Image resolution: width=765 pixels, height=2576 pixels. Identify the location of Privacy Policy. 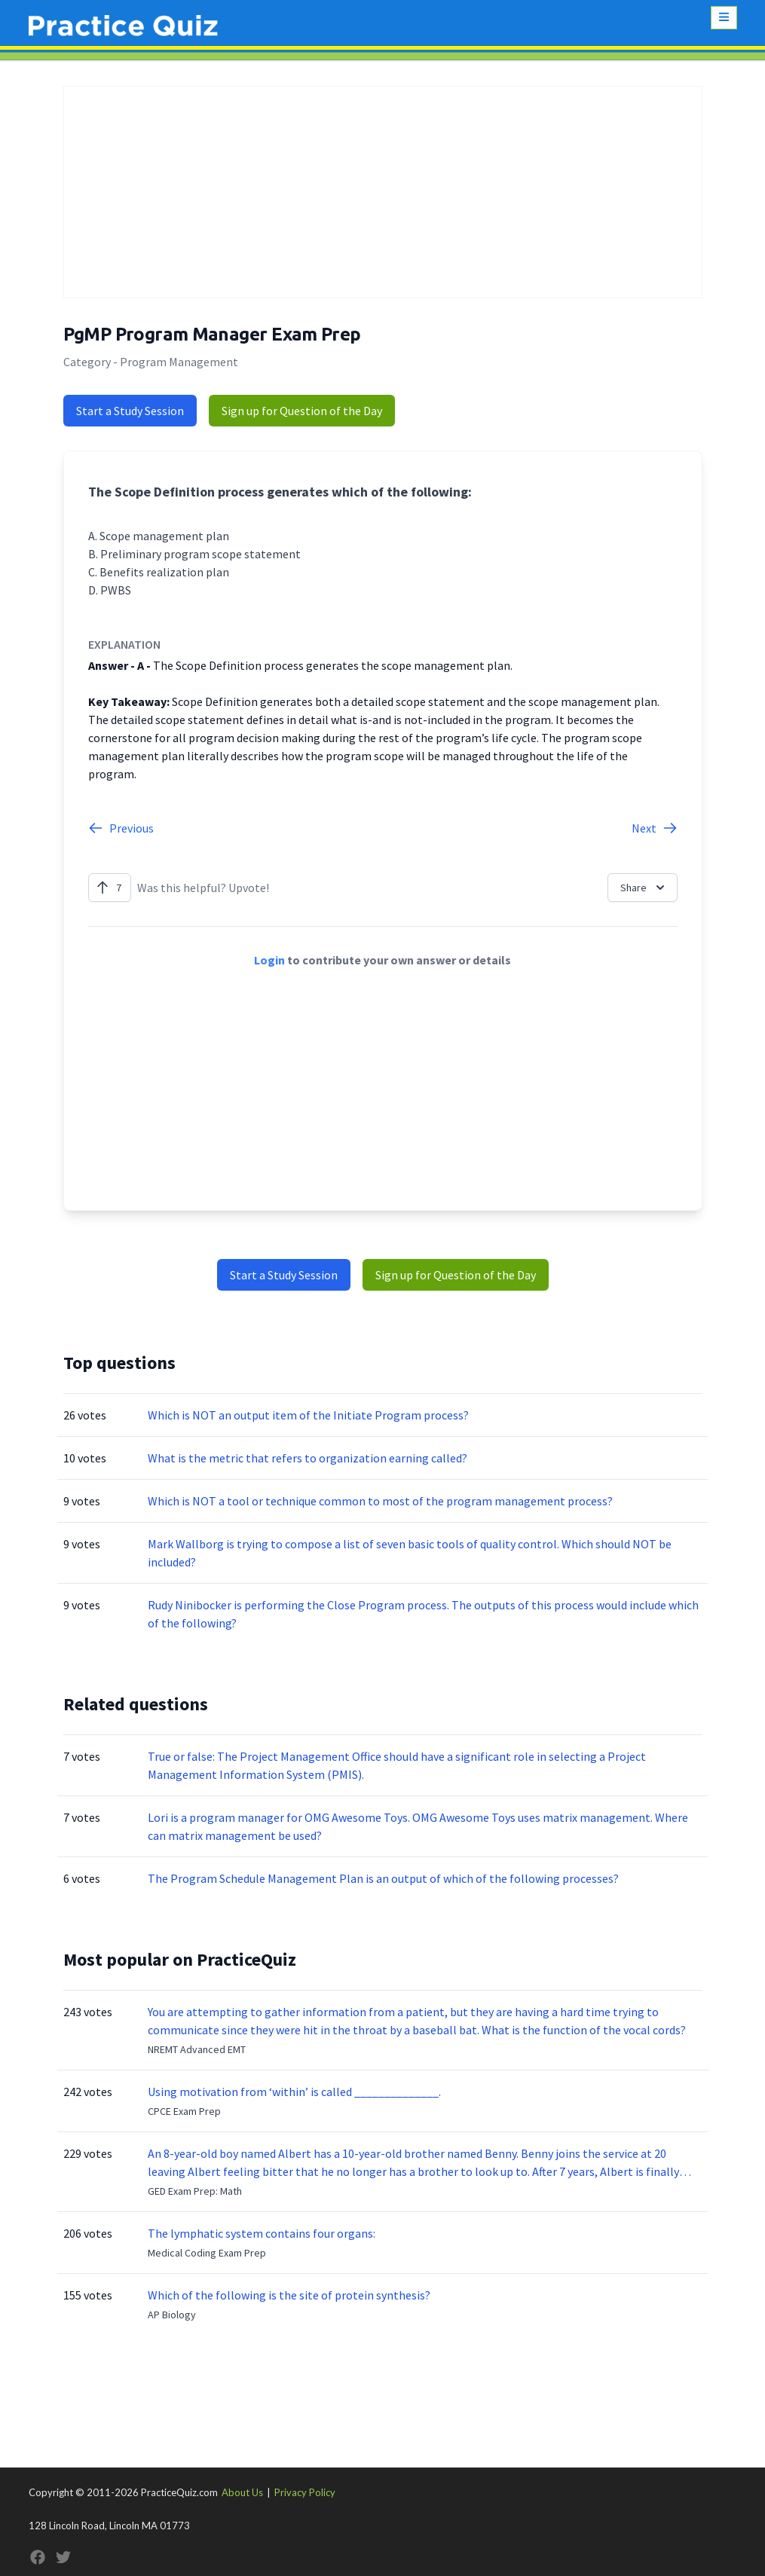
(304, 2492).